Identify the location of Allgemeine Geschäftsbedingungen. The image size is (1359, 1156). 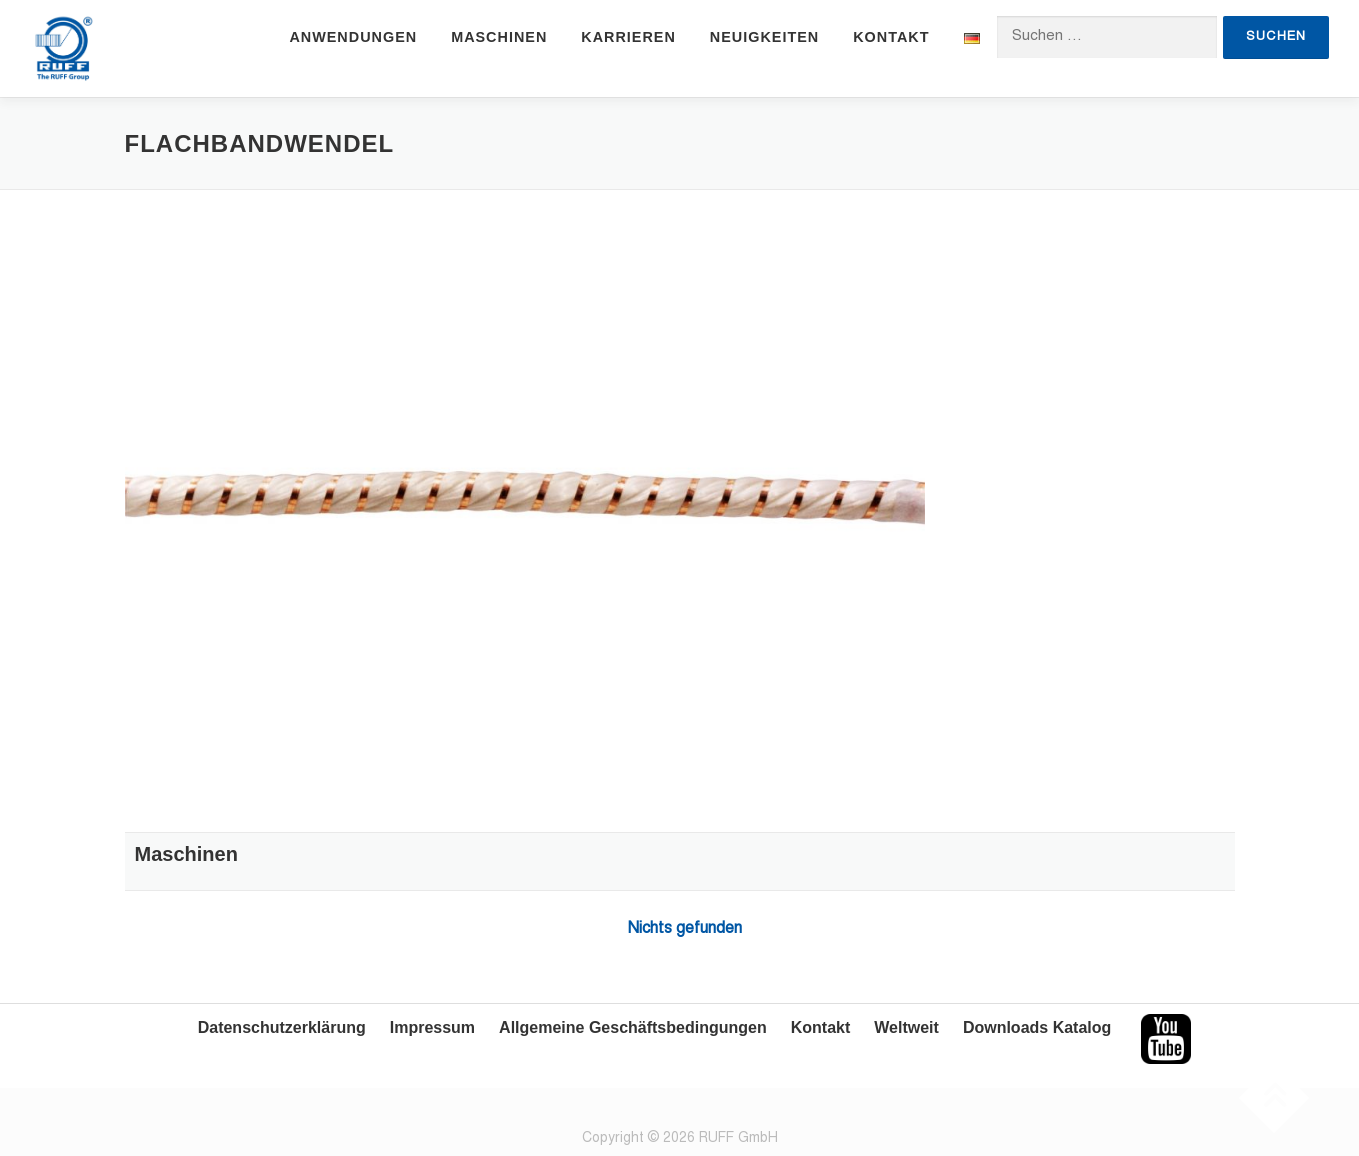
(633, 1027).